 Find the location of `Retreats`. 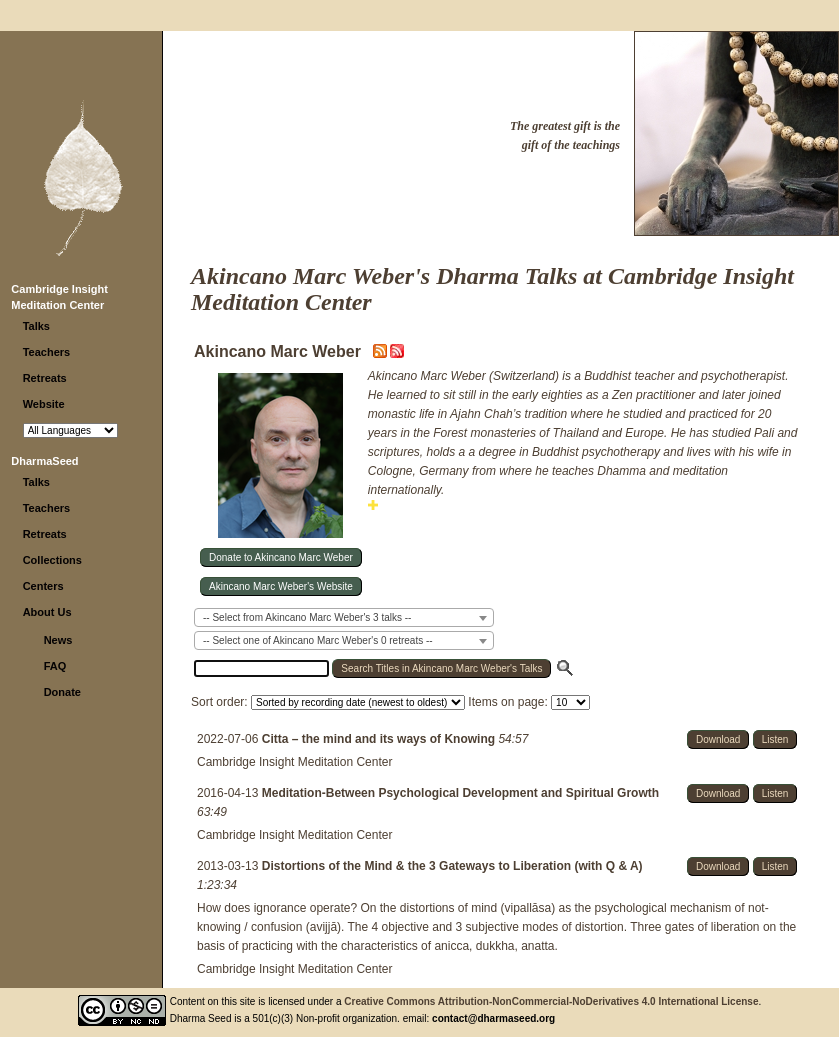

Retreats is located at coordinates (45, 378).